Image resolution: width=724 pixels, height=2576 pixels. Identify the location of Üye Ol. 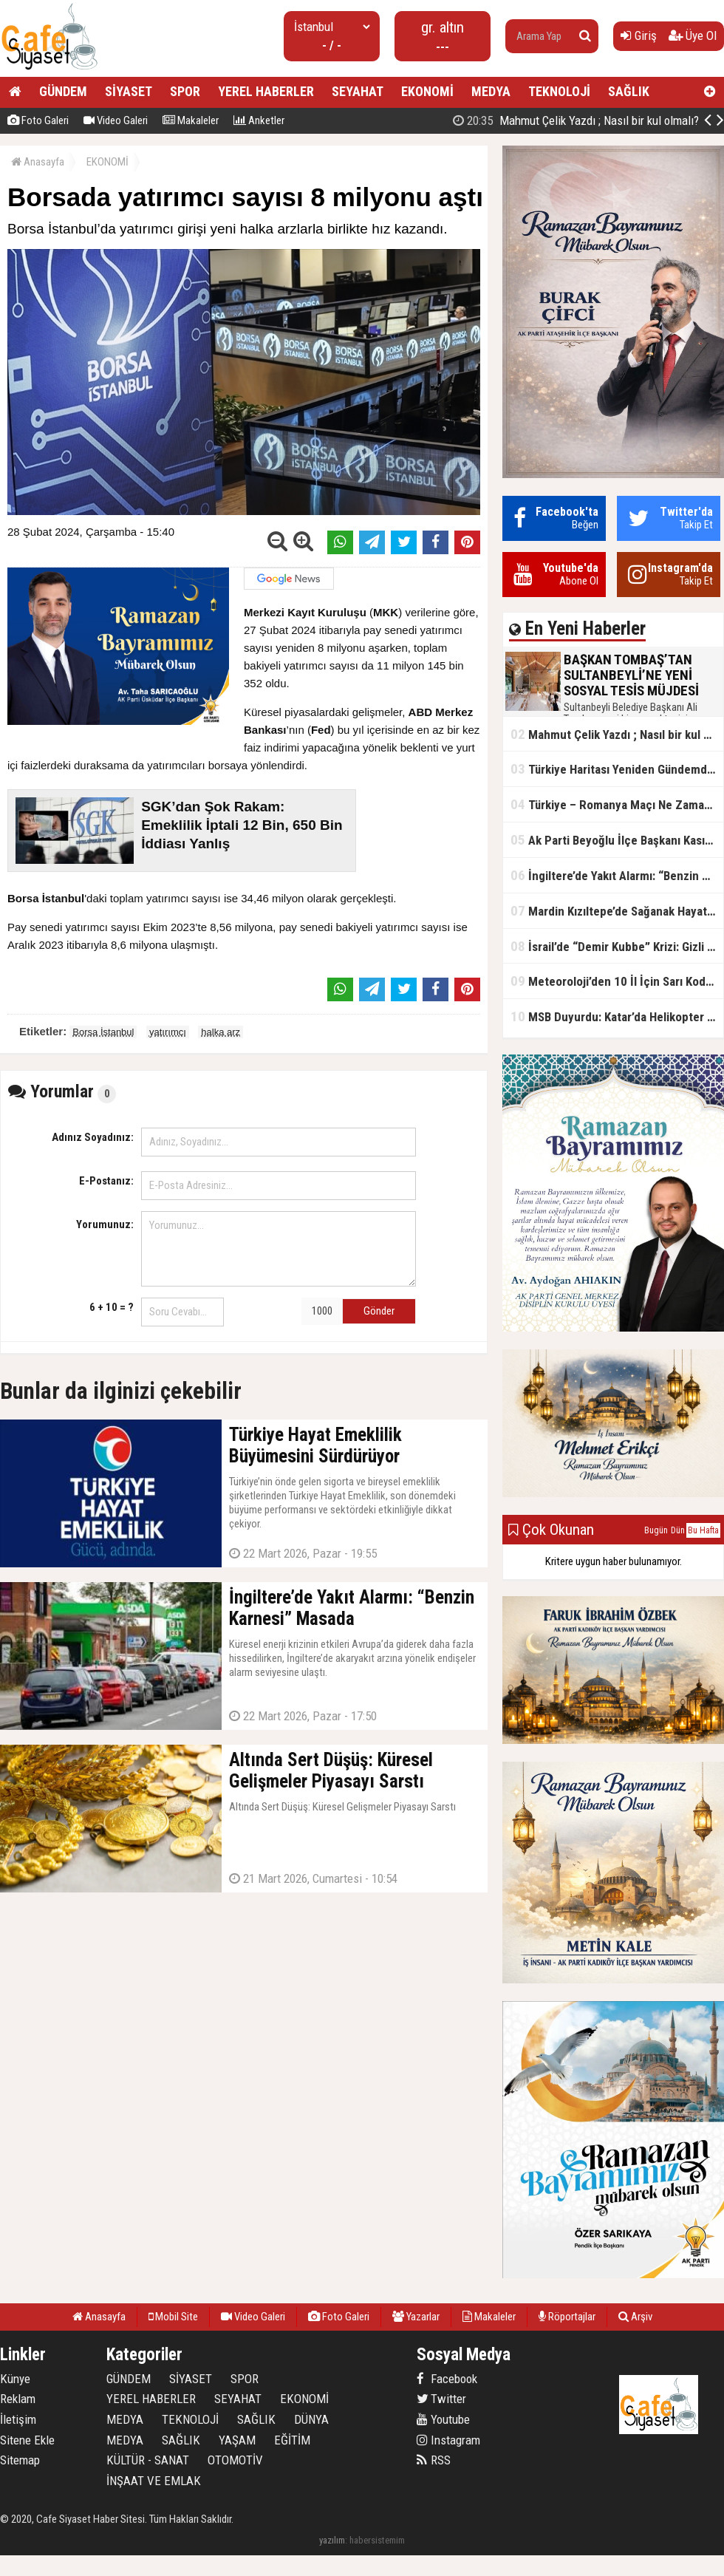
(693, 35).